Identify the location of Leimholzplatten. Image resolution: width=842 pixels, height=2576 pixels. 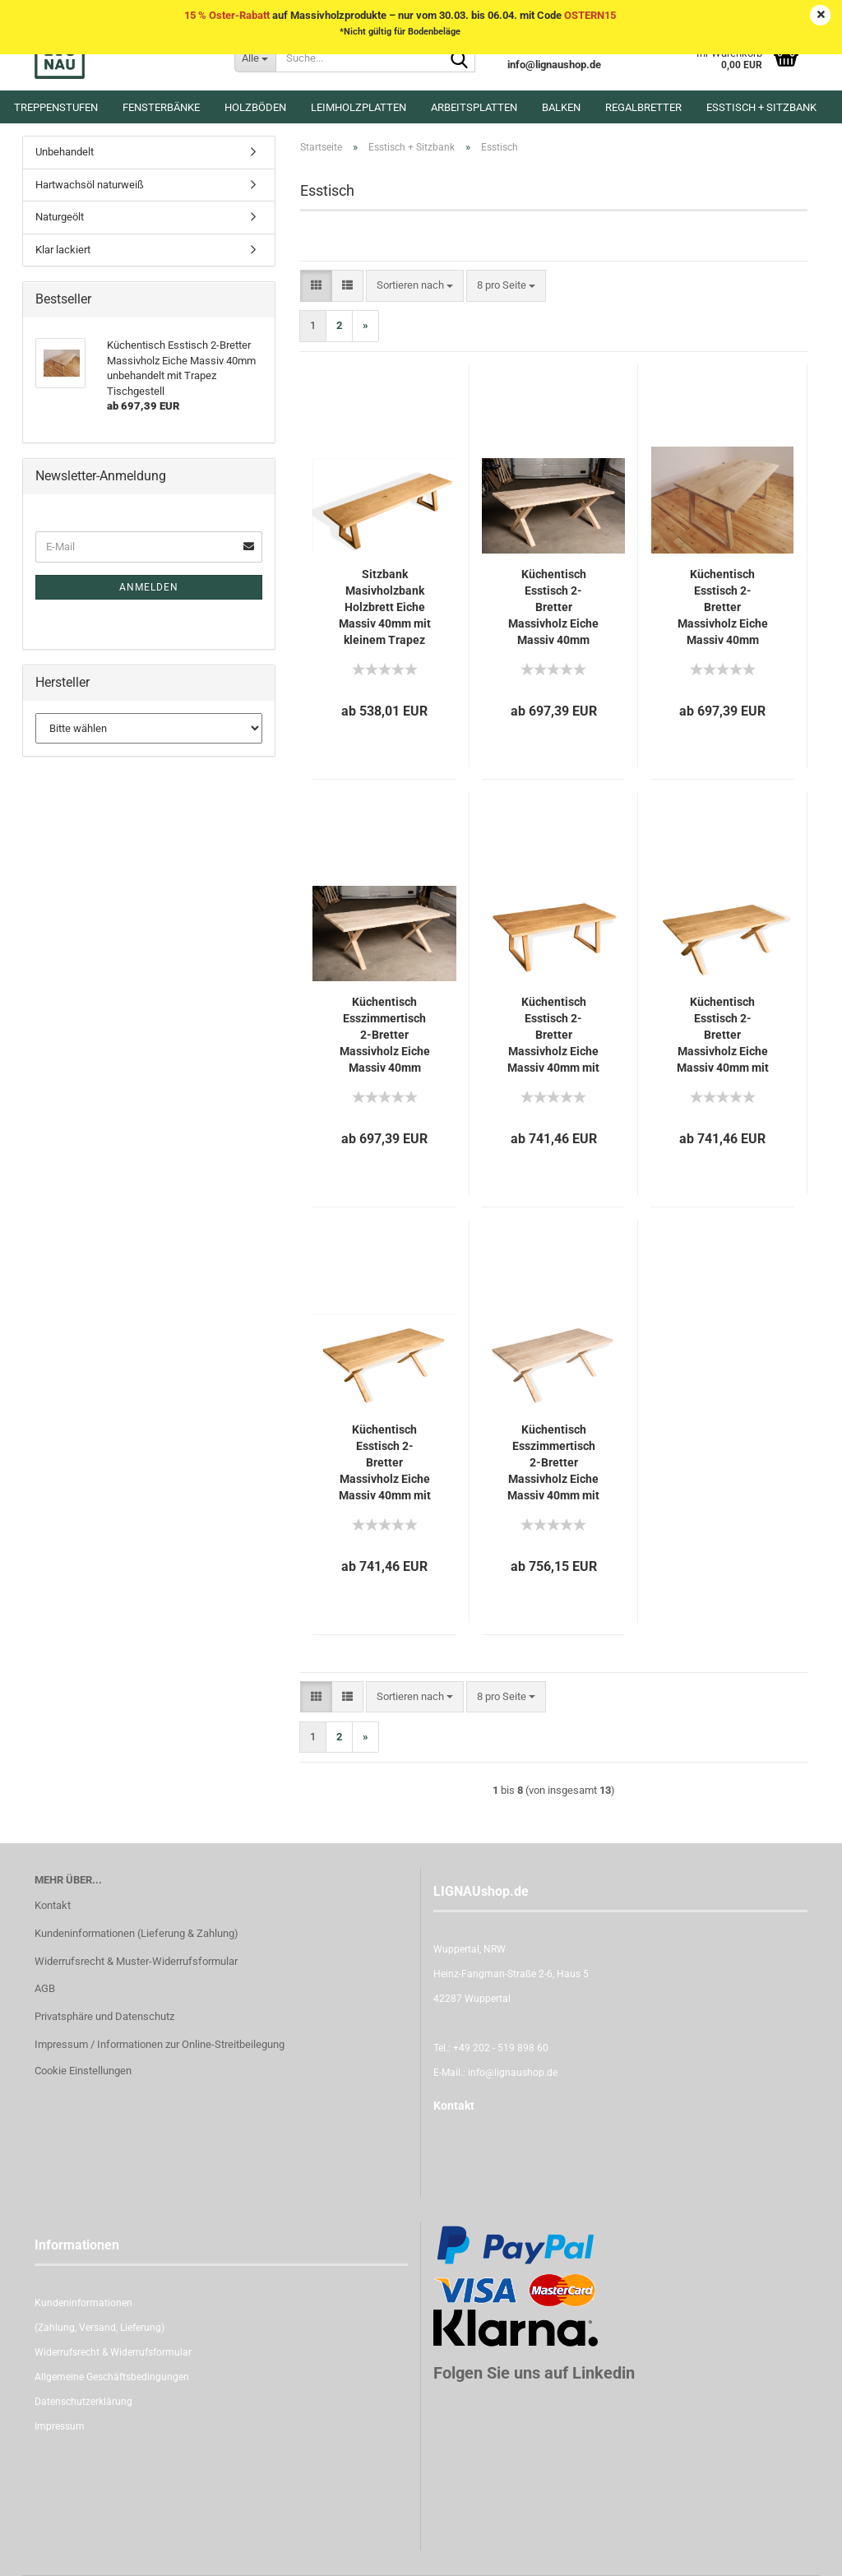
(358, 107).